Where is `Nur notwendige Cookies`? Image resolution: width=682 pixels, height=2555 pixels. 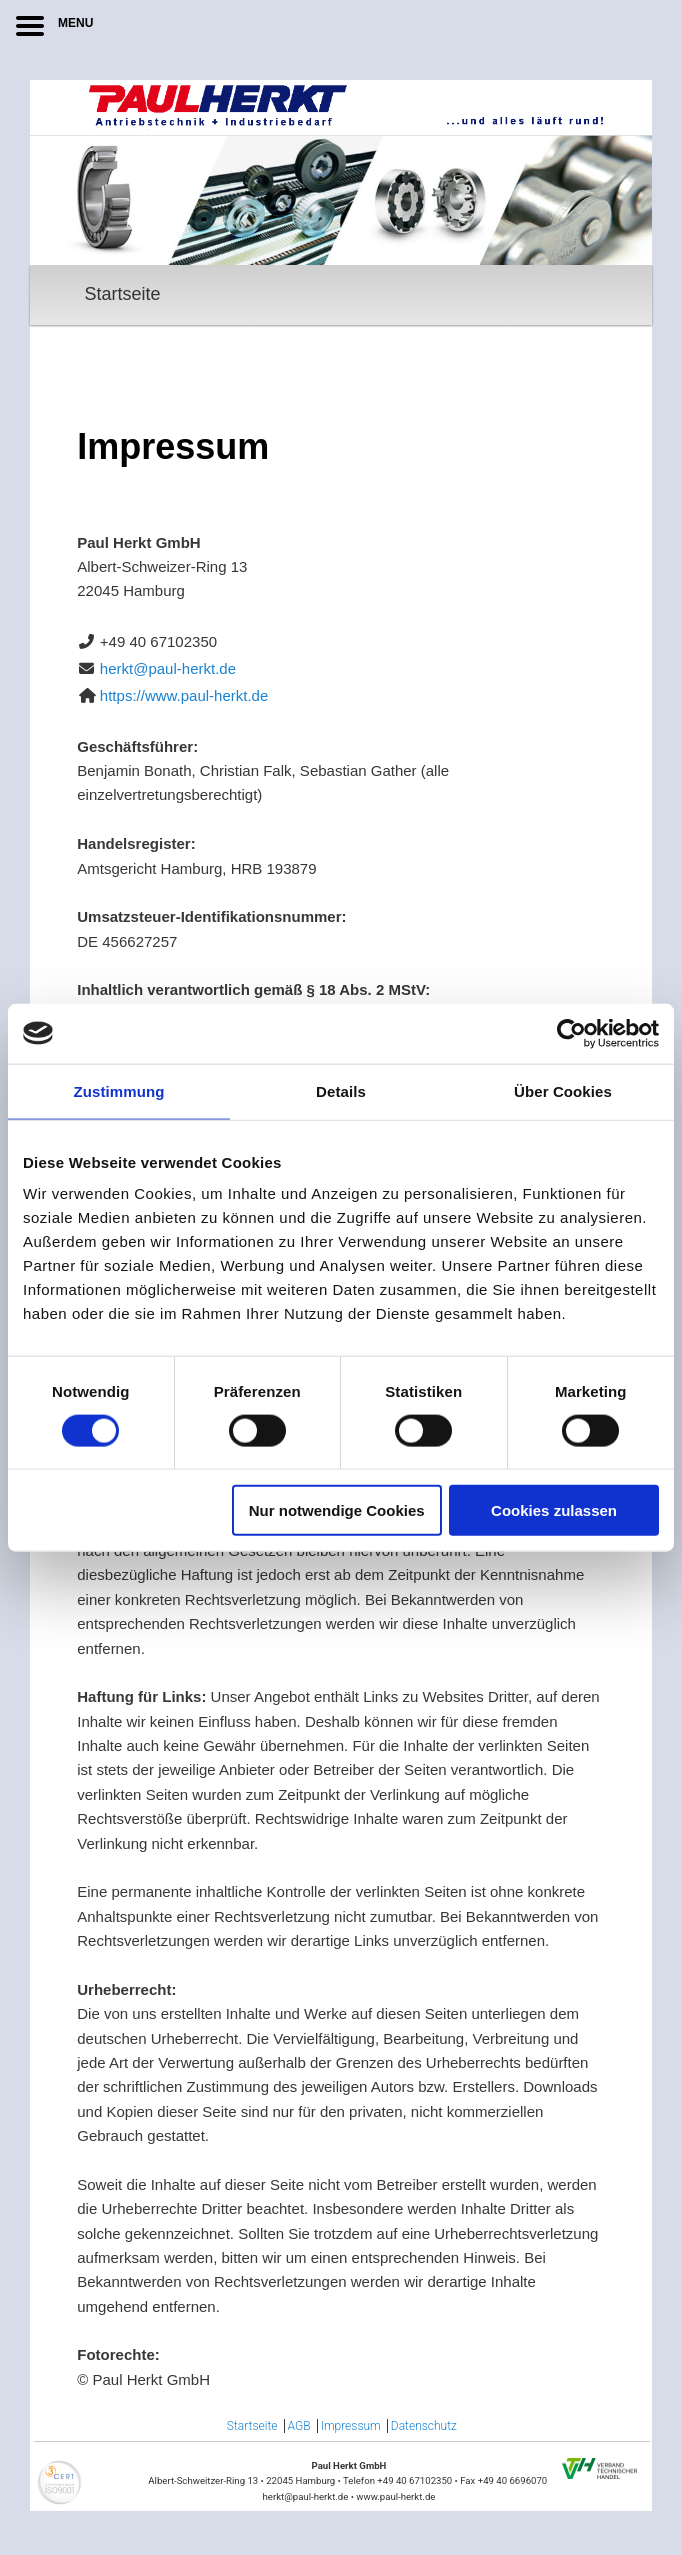
Nur notwendige Cookies is located at coordinates (337, 1510).